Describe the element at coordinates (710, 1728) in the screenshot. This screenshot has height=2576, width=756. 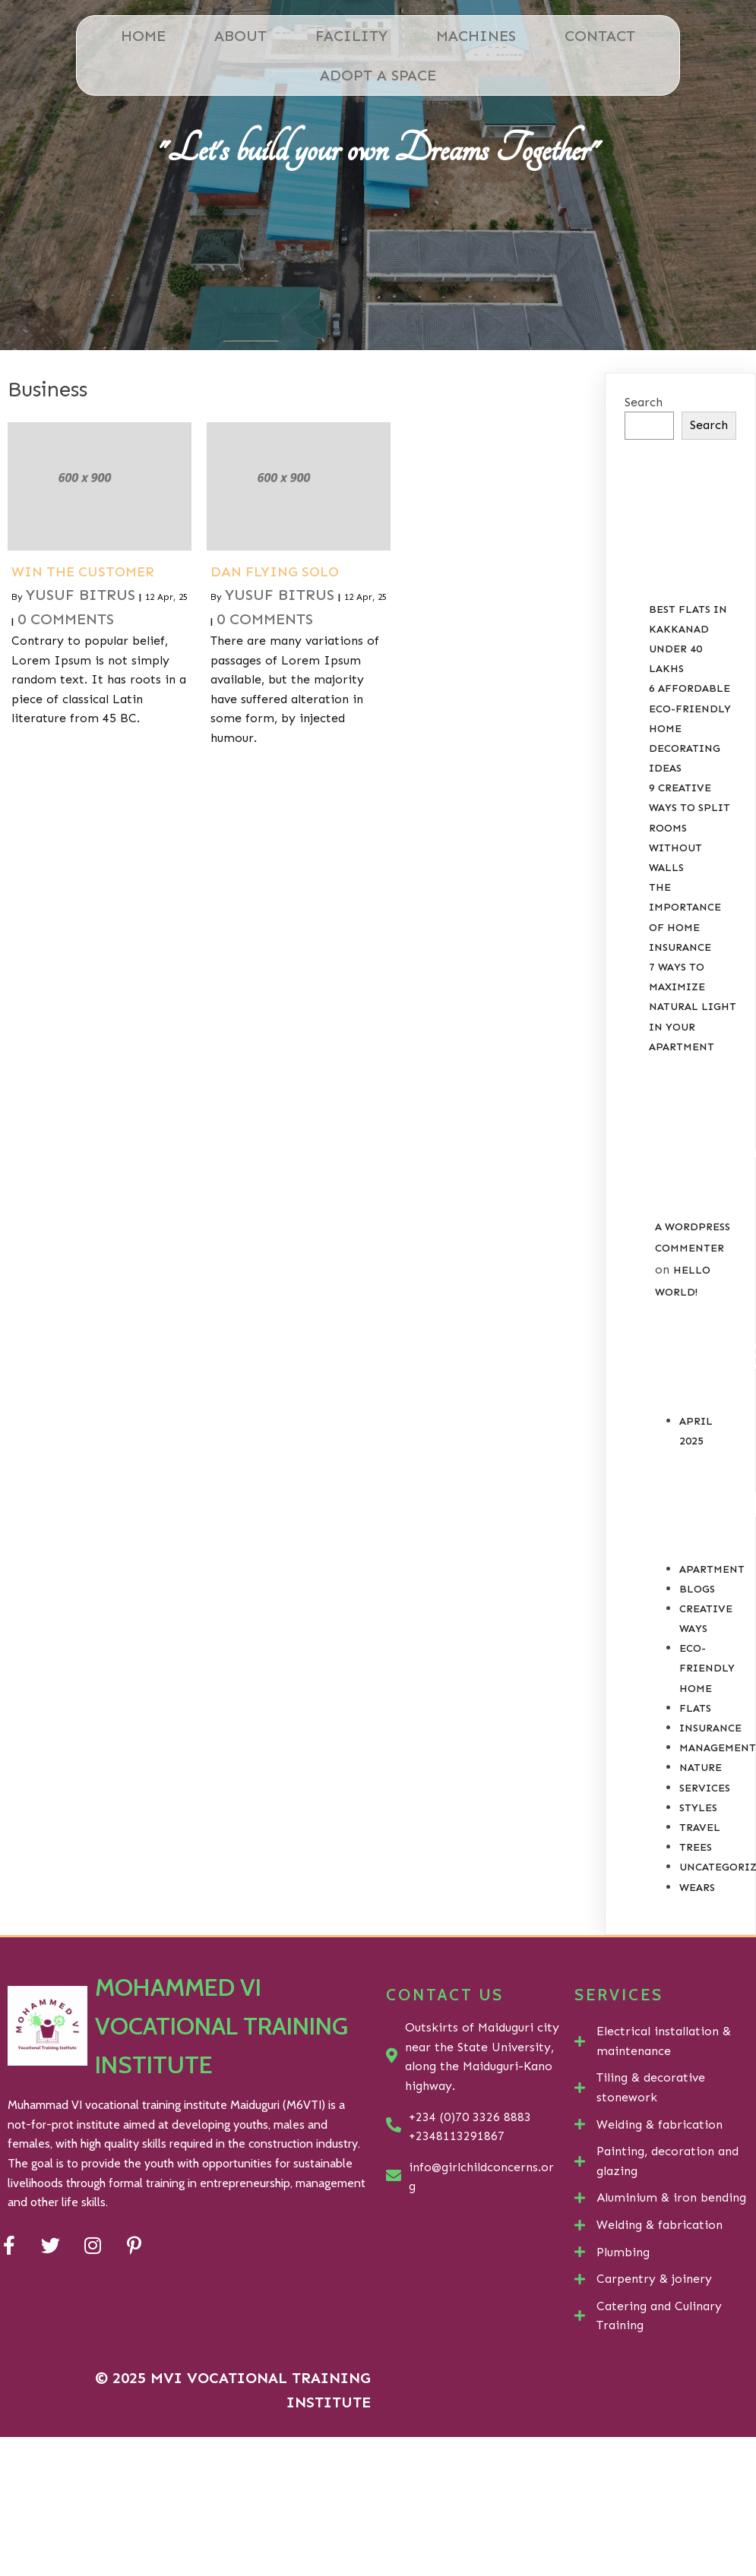
I see `Insurance` at that location.